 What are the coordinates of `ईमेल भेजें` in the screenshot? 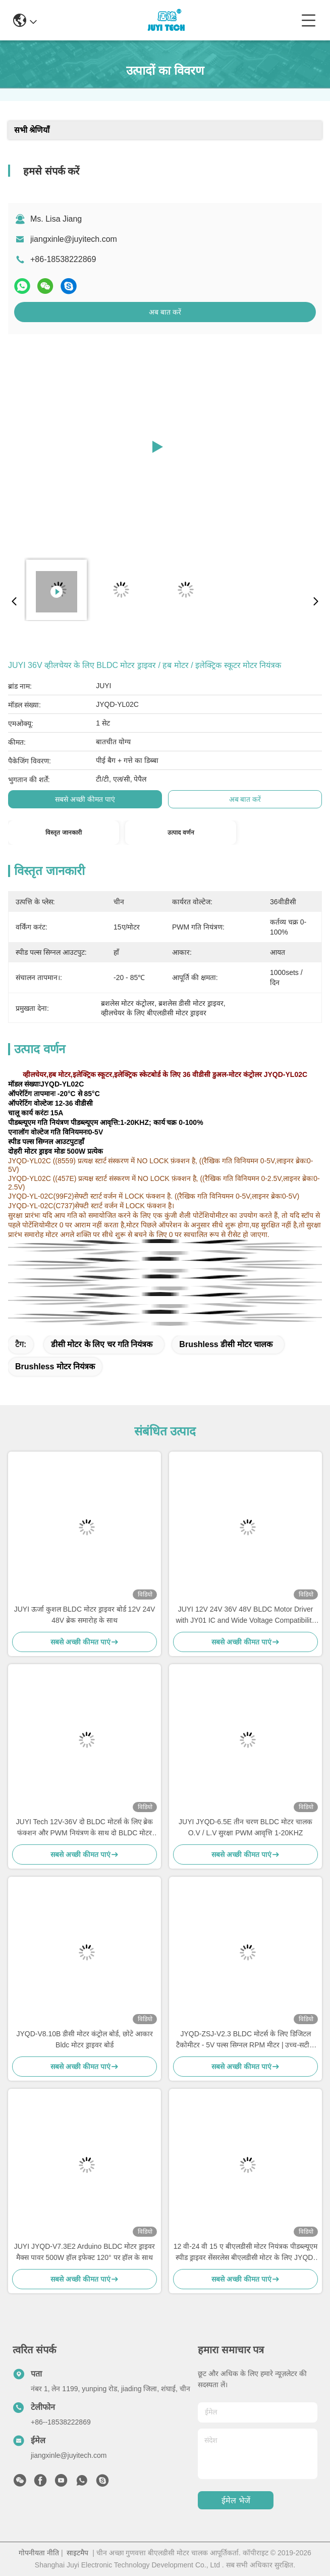 It's located at (236, 2500).